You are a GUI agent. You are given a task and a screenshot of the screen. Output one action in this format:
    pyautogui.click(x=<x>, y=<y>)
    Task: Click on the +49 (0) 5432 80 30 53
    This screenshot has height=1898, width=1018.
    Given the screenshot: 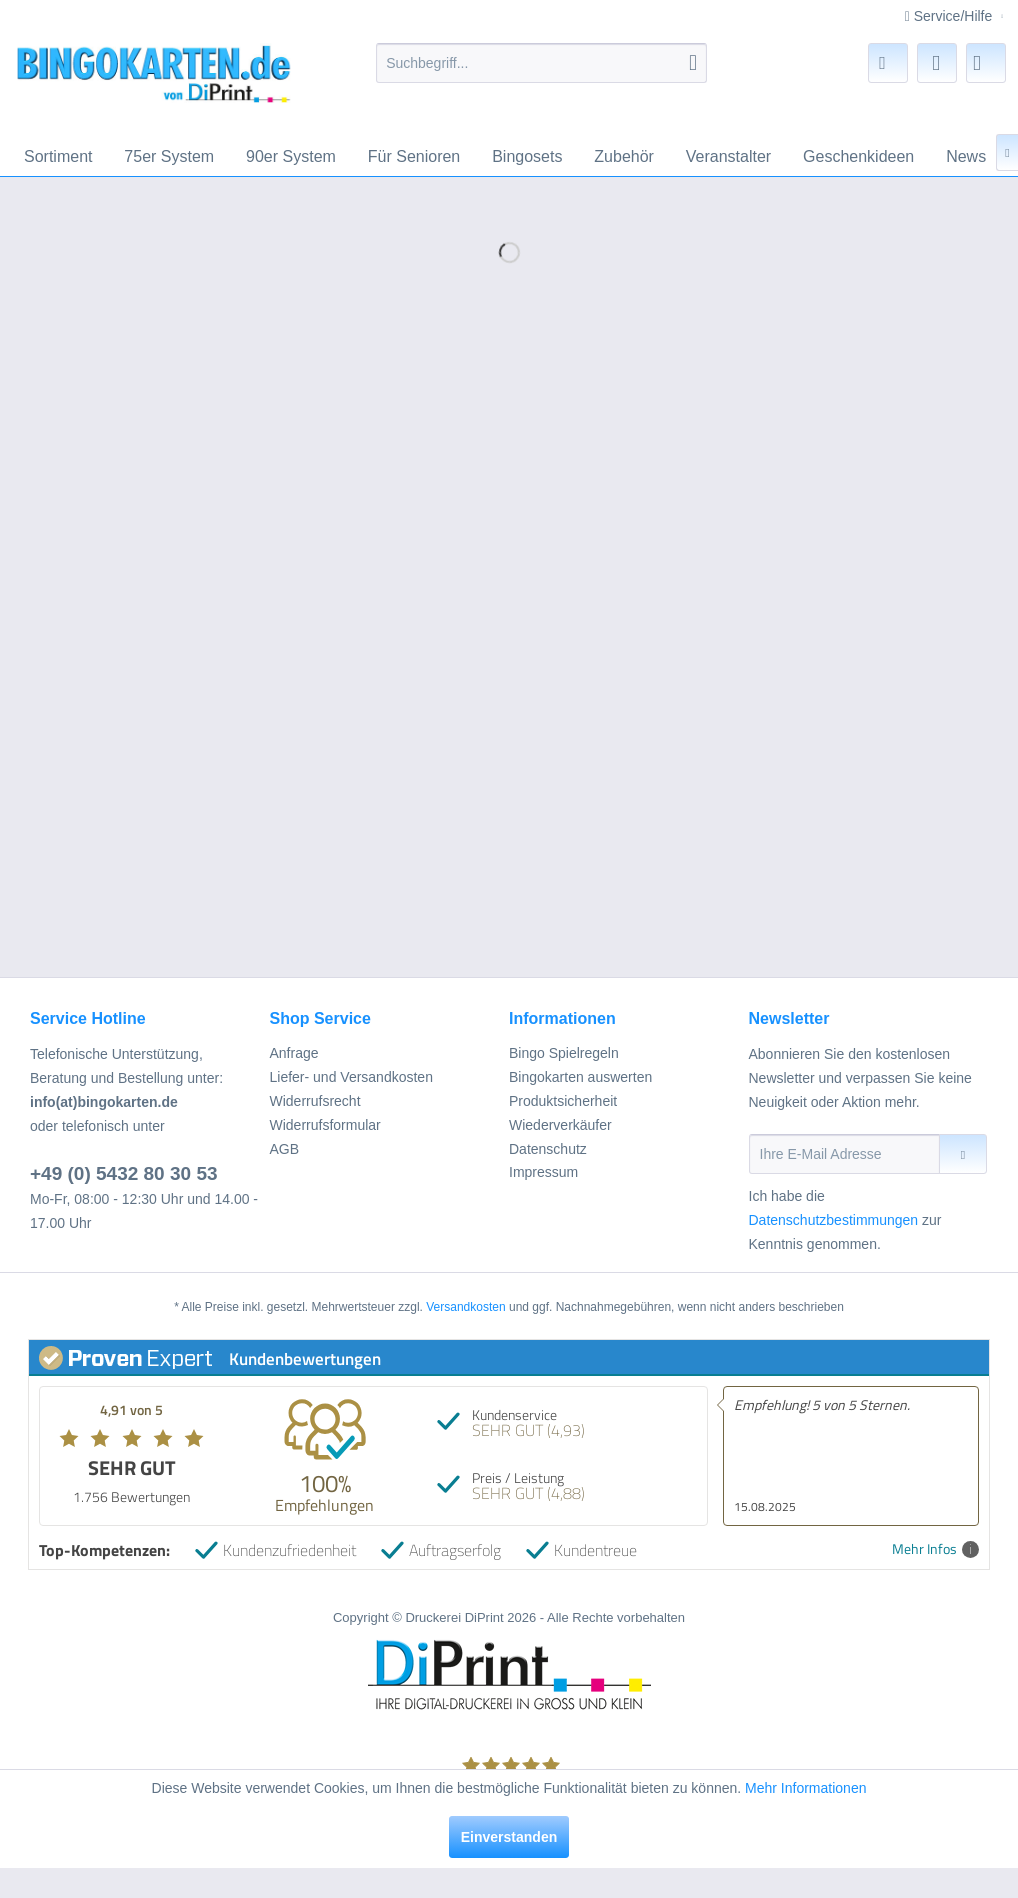 What is the action you would take?
    pyautogui.click(x=124, y=1173)
    